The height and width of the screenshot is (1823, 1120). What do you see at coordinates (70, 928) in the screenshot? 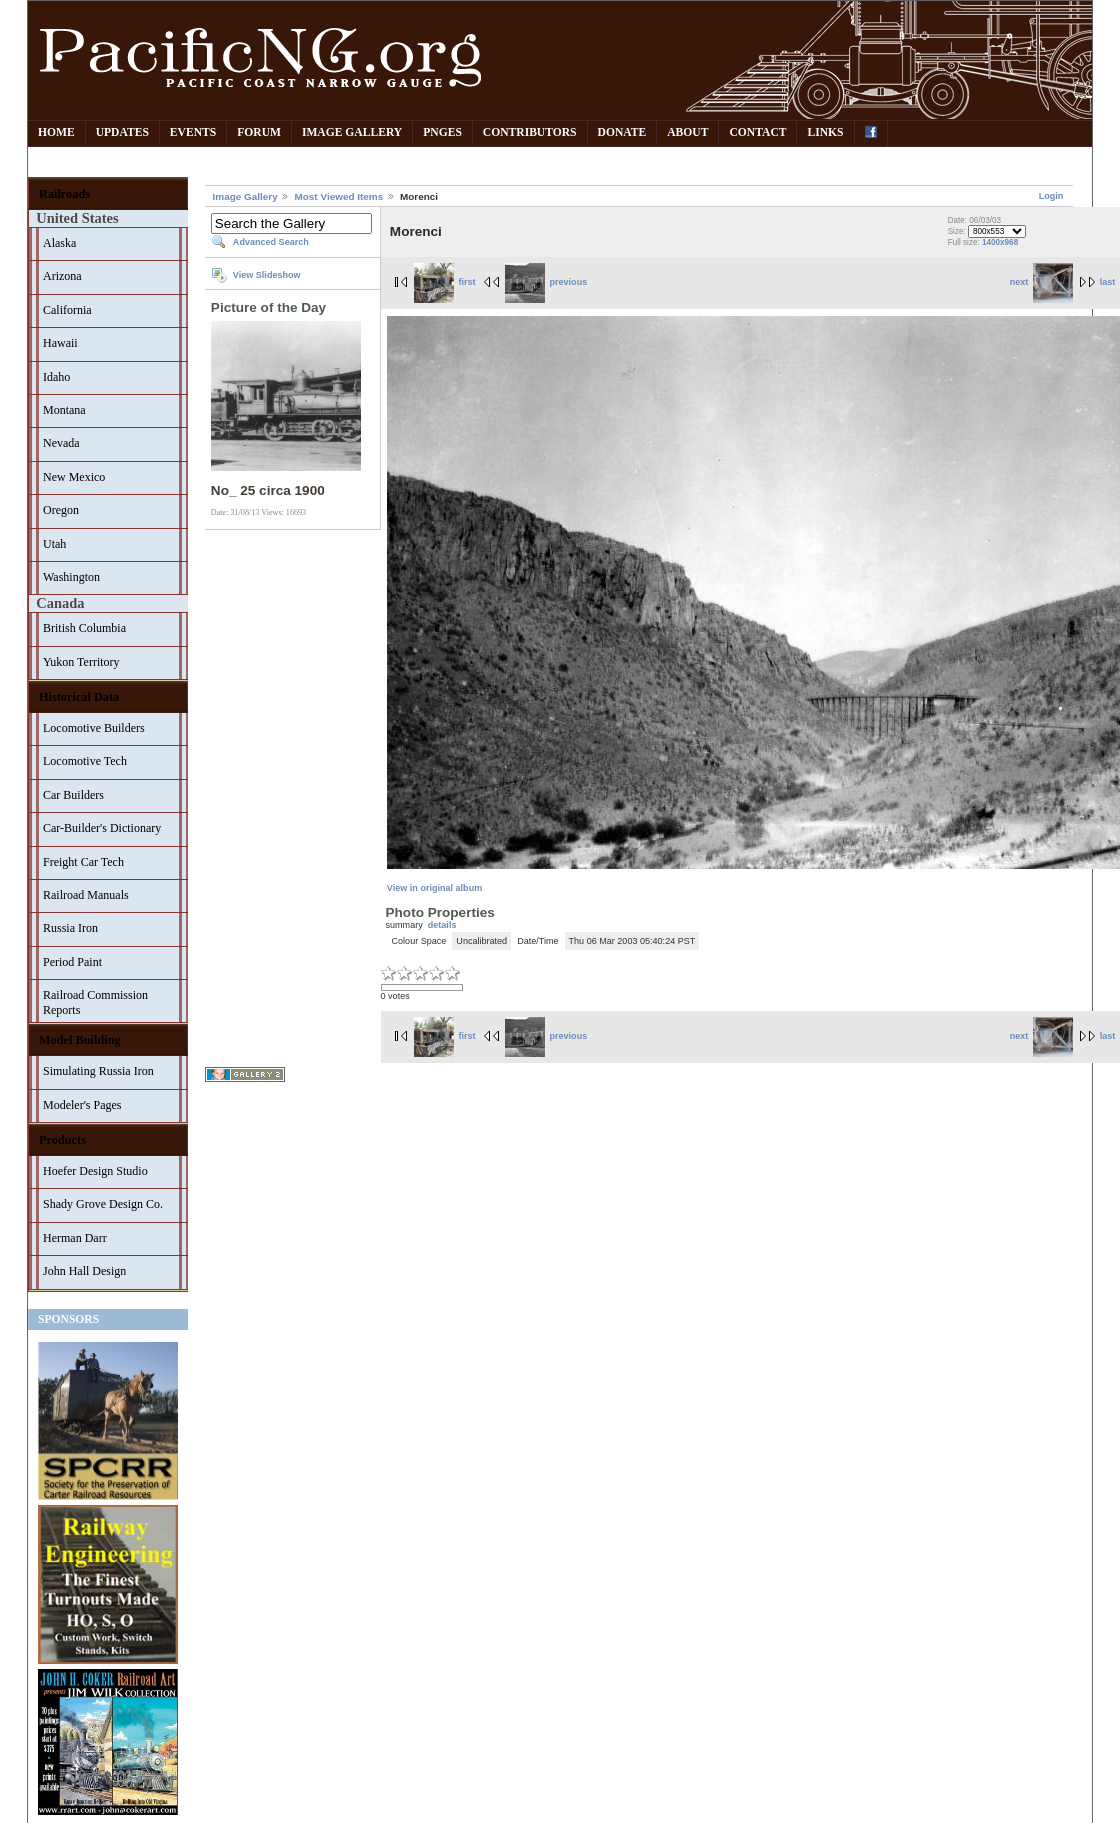
I see `Russia Iron` at bounding box center [70, 928].